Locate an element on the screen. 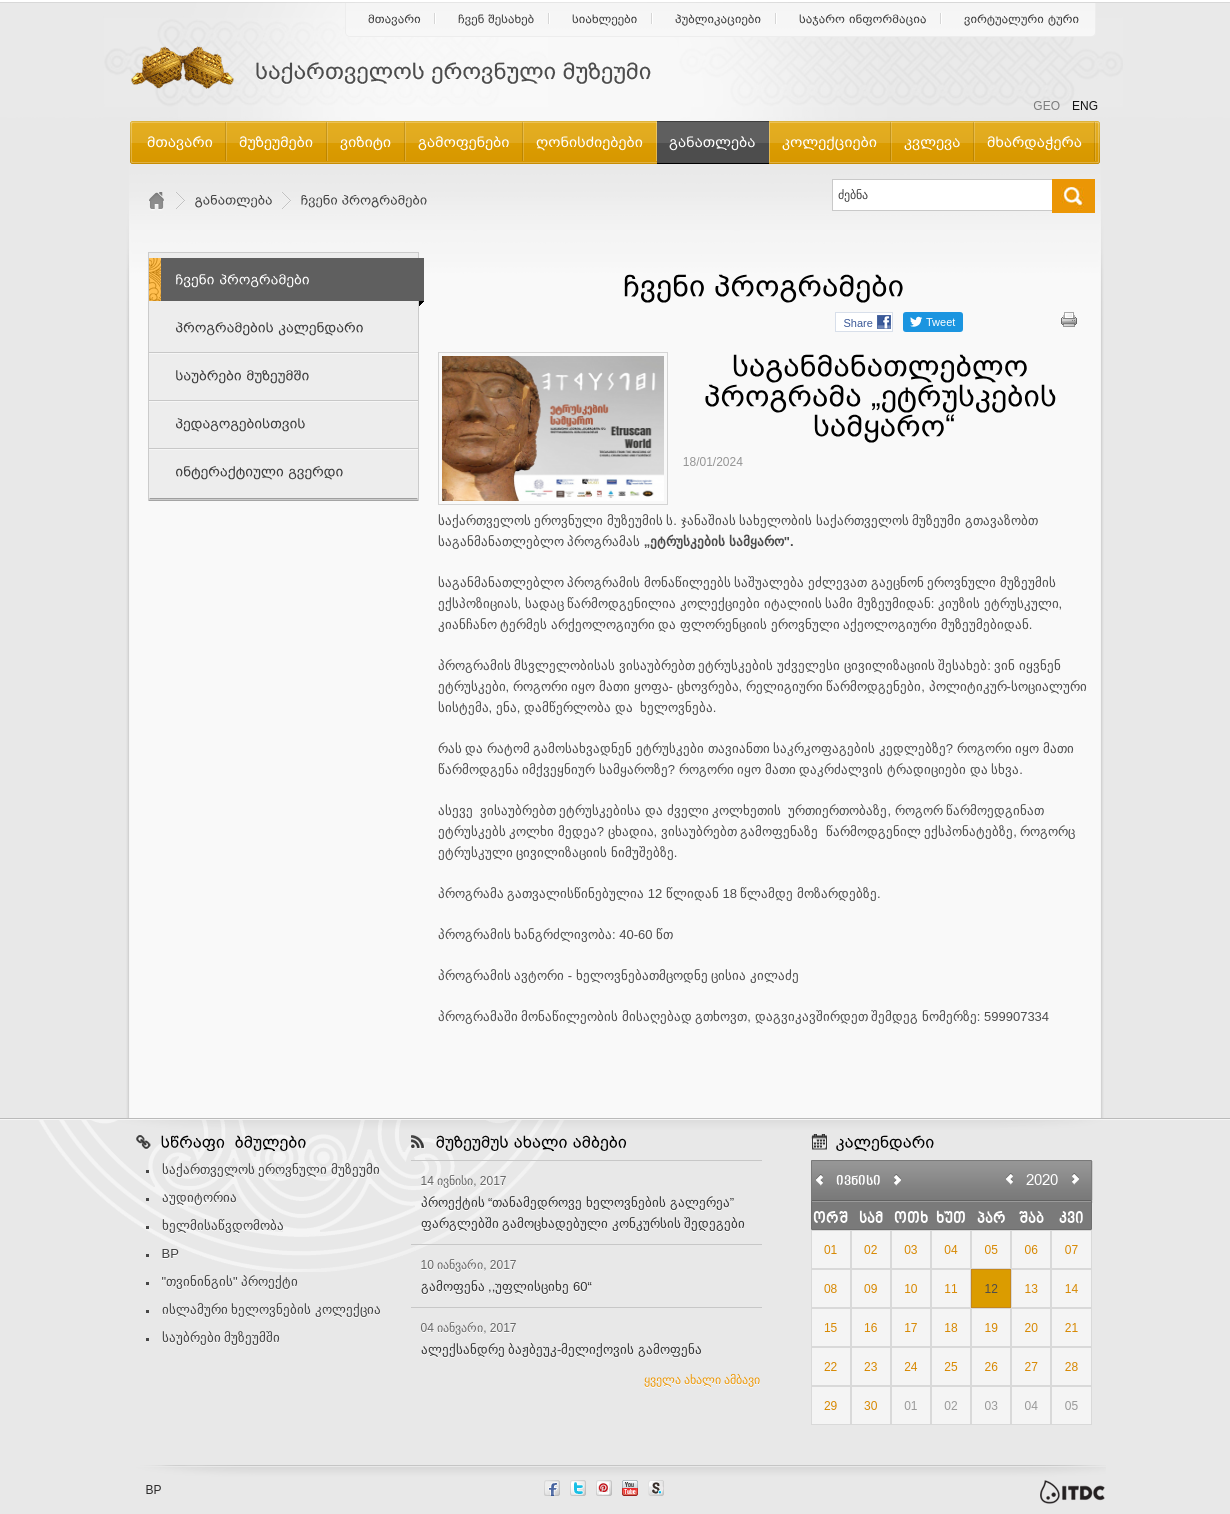 Image resolution: width=1230 pixels, height=1514 pixels. 22 is located at coordinates (830, 1367).